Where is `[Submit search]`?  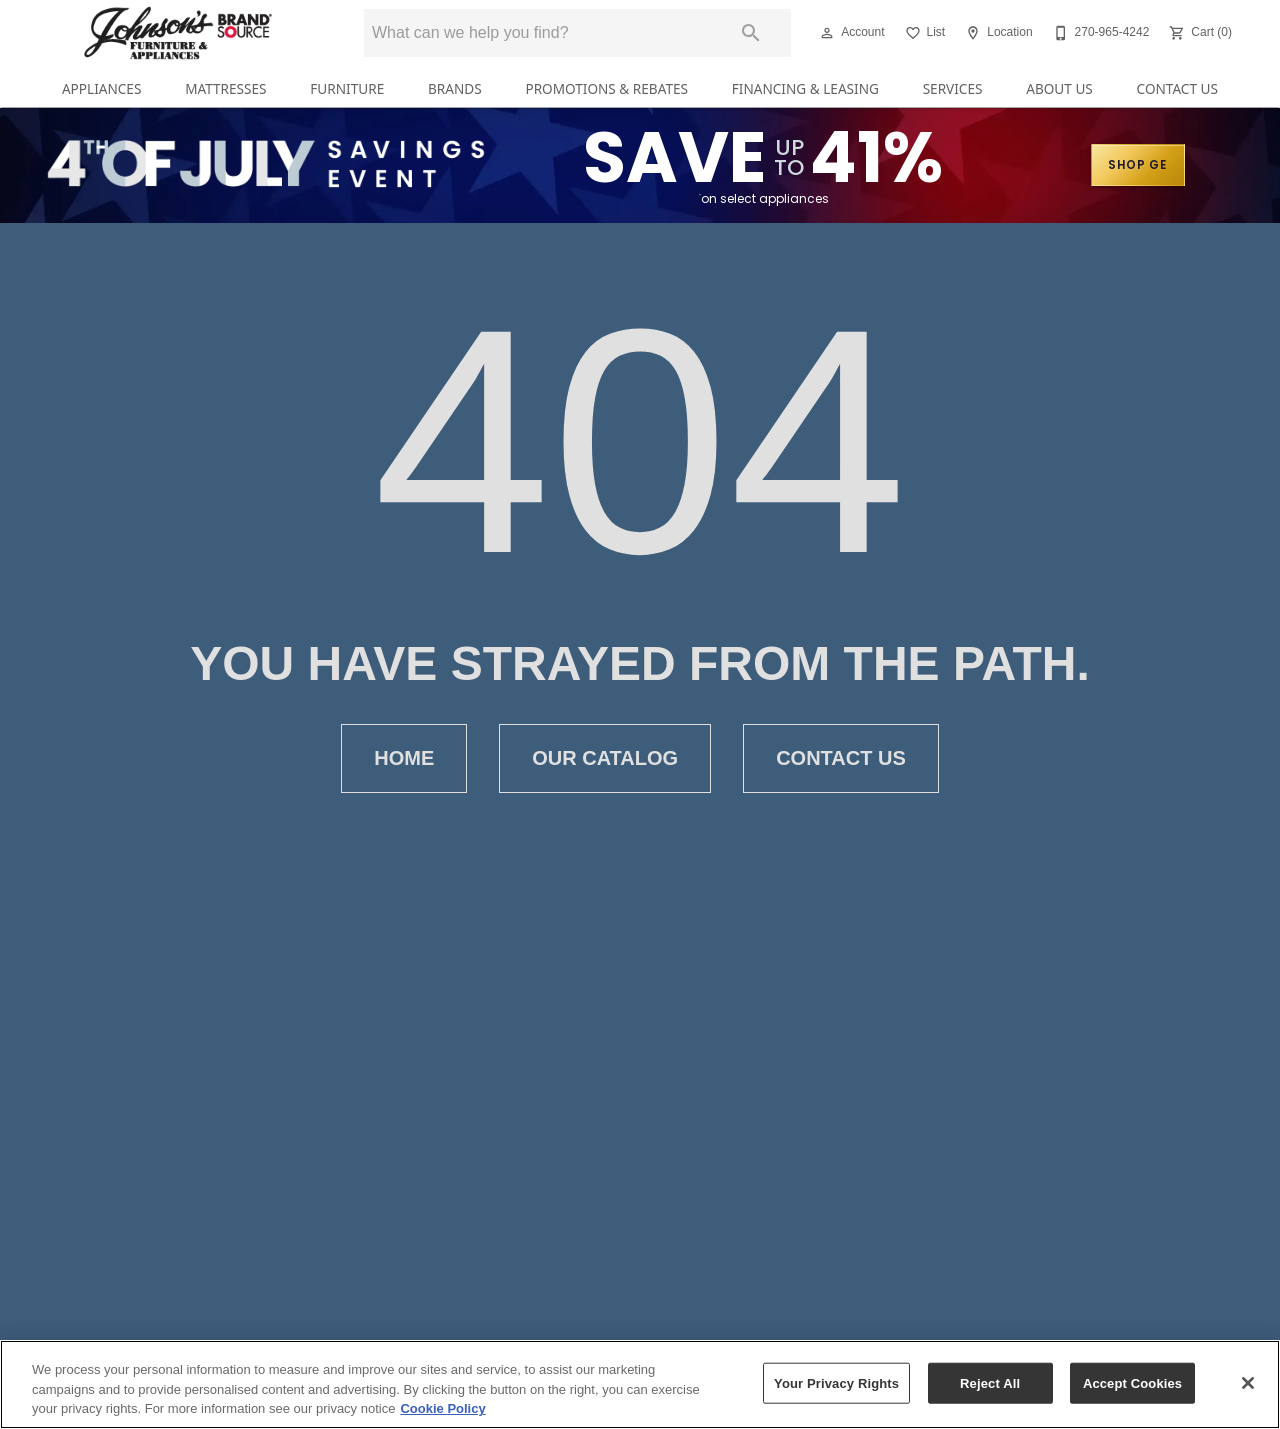
[Submit search] is located at coordinates (751, 33).